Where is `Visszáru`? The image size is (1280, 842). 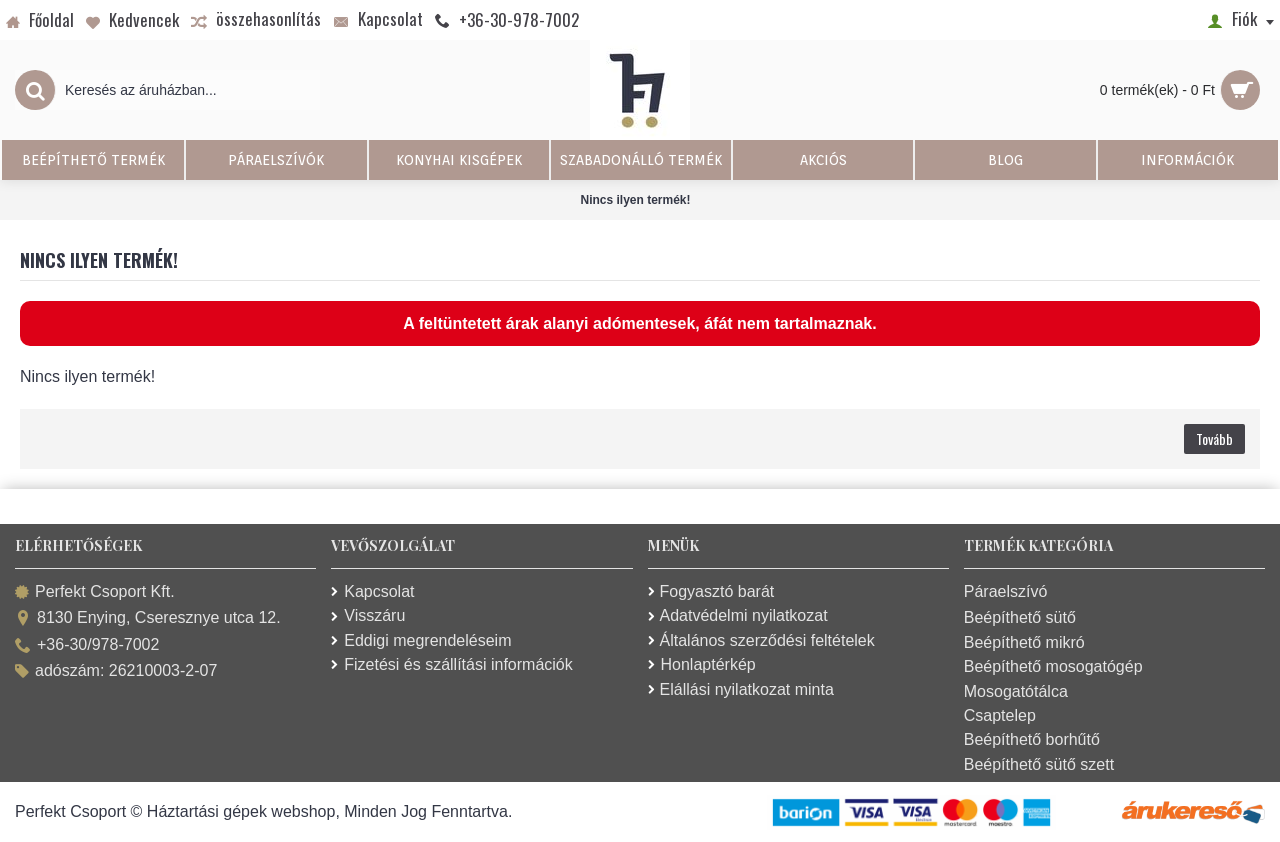 Visszáru is located at coordinates (368, 615).